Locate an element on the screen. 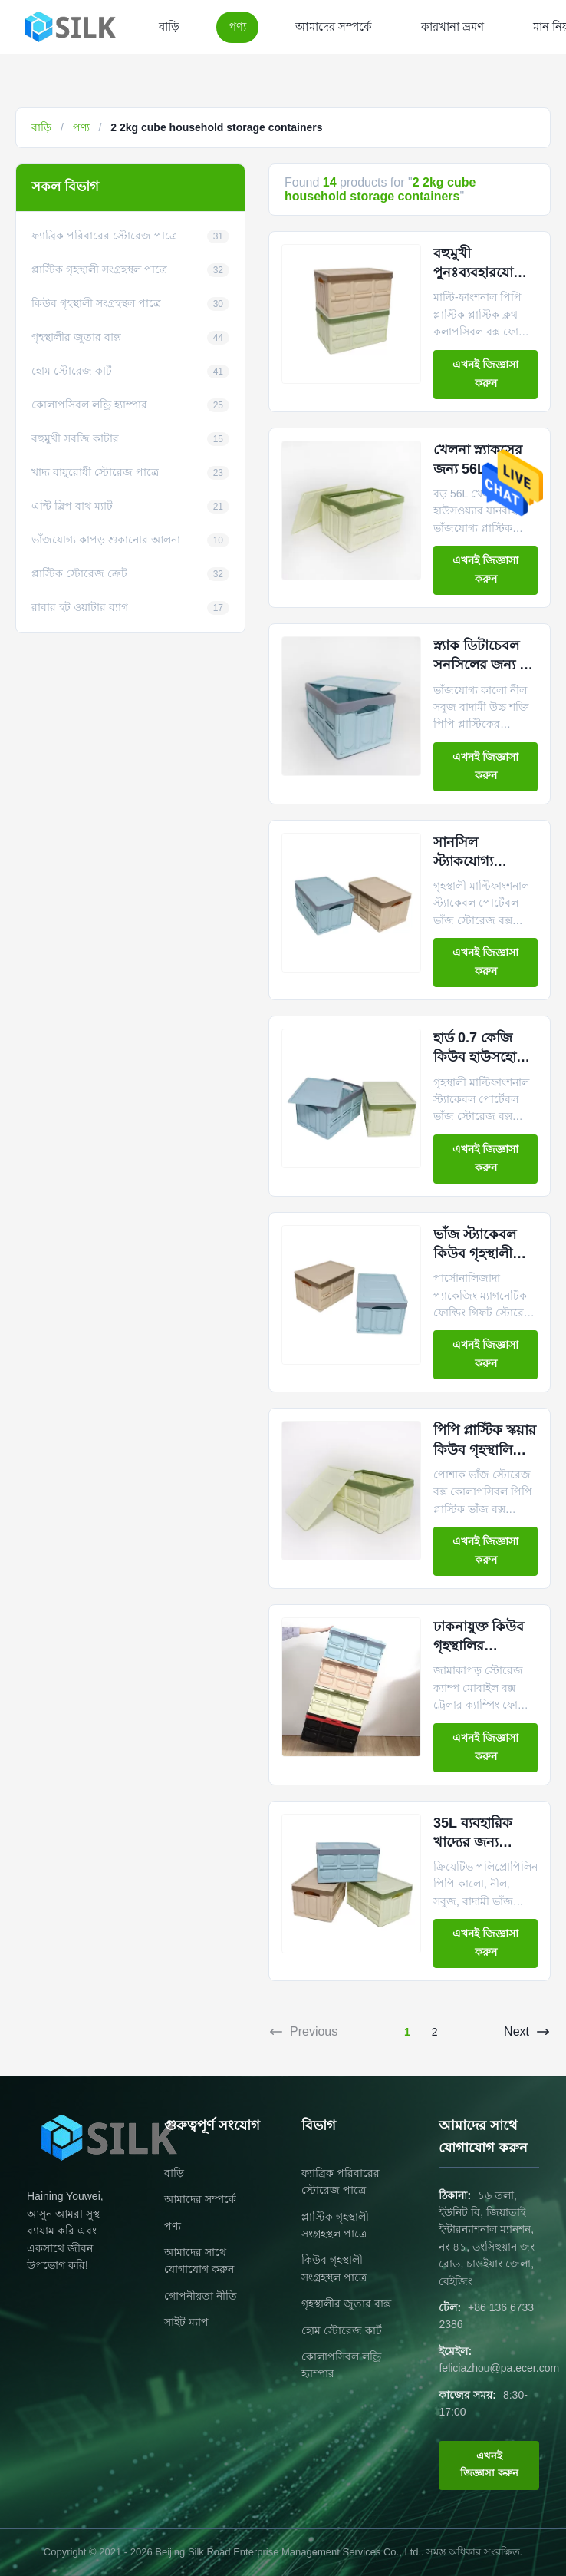 The image size is (566, 2576). ঢাকনাযুক্ত কিউব গৃহস্থালির সংগ্রহস্থলের পাত্রে is located at coordinates (481, 1646).